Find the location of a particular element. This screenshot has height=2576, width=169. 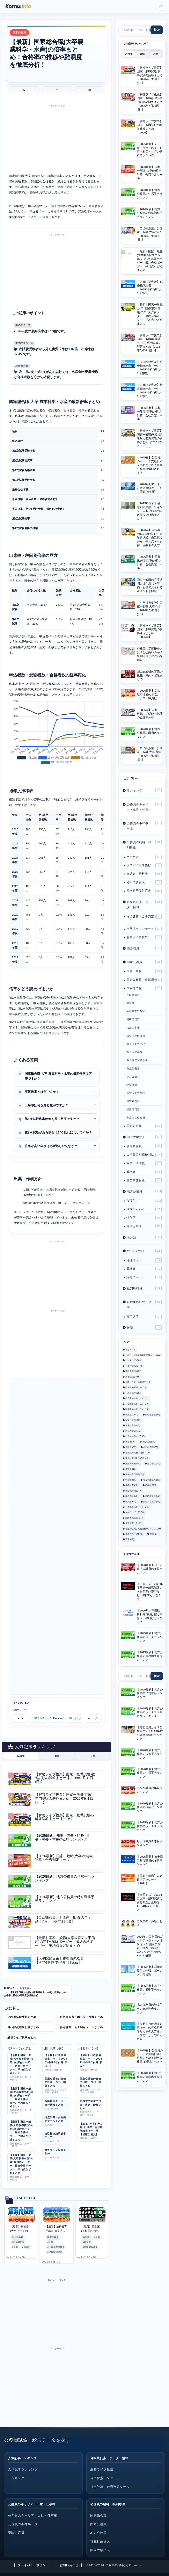

国家公務員中途採用者 is located at coordinates (144, 980).